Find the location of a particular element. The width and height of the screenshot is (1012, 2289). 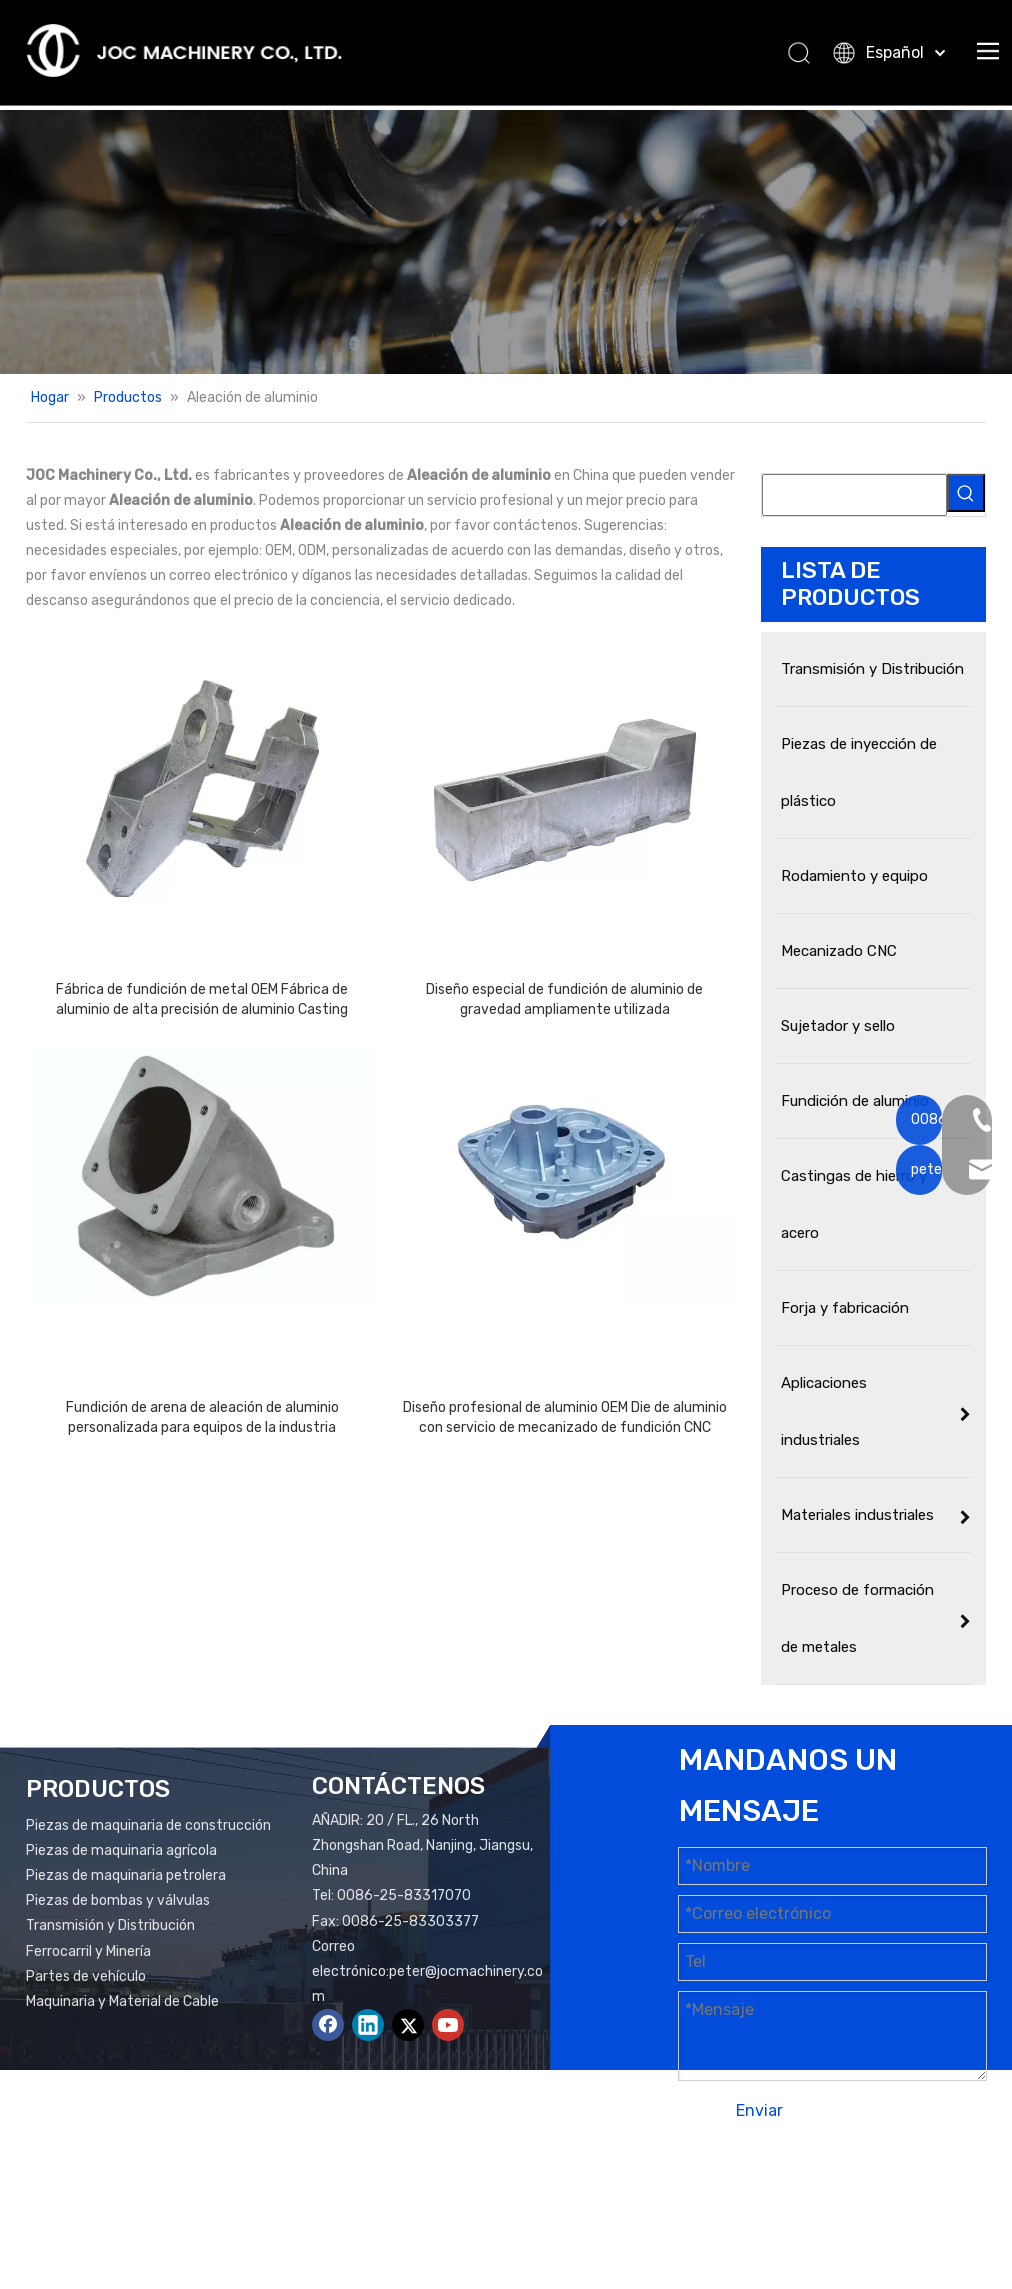

Mapa del sitio is located at coordinates (926, 2190).